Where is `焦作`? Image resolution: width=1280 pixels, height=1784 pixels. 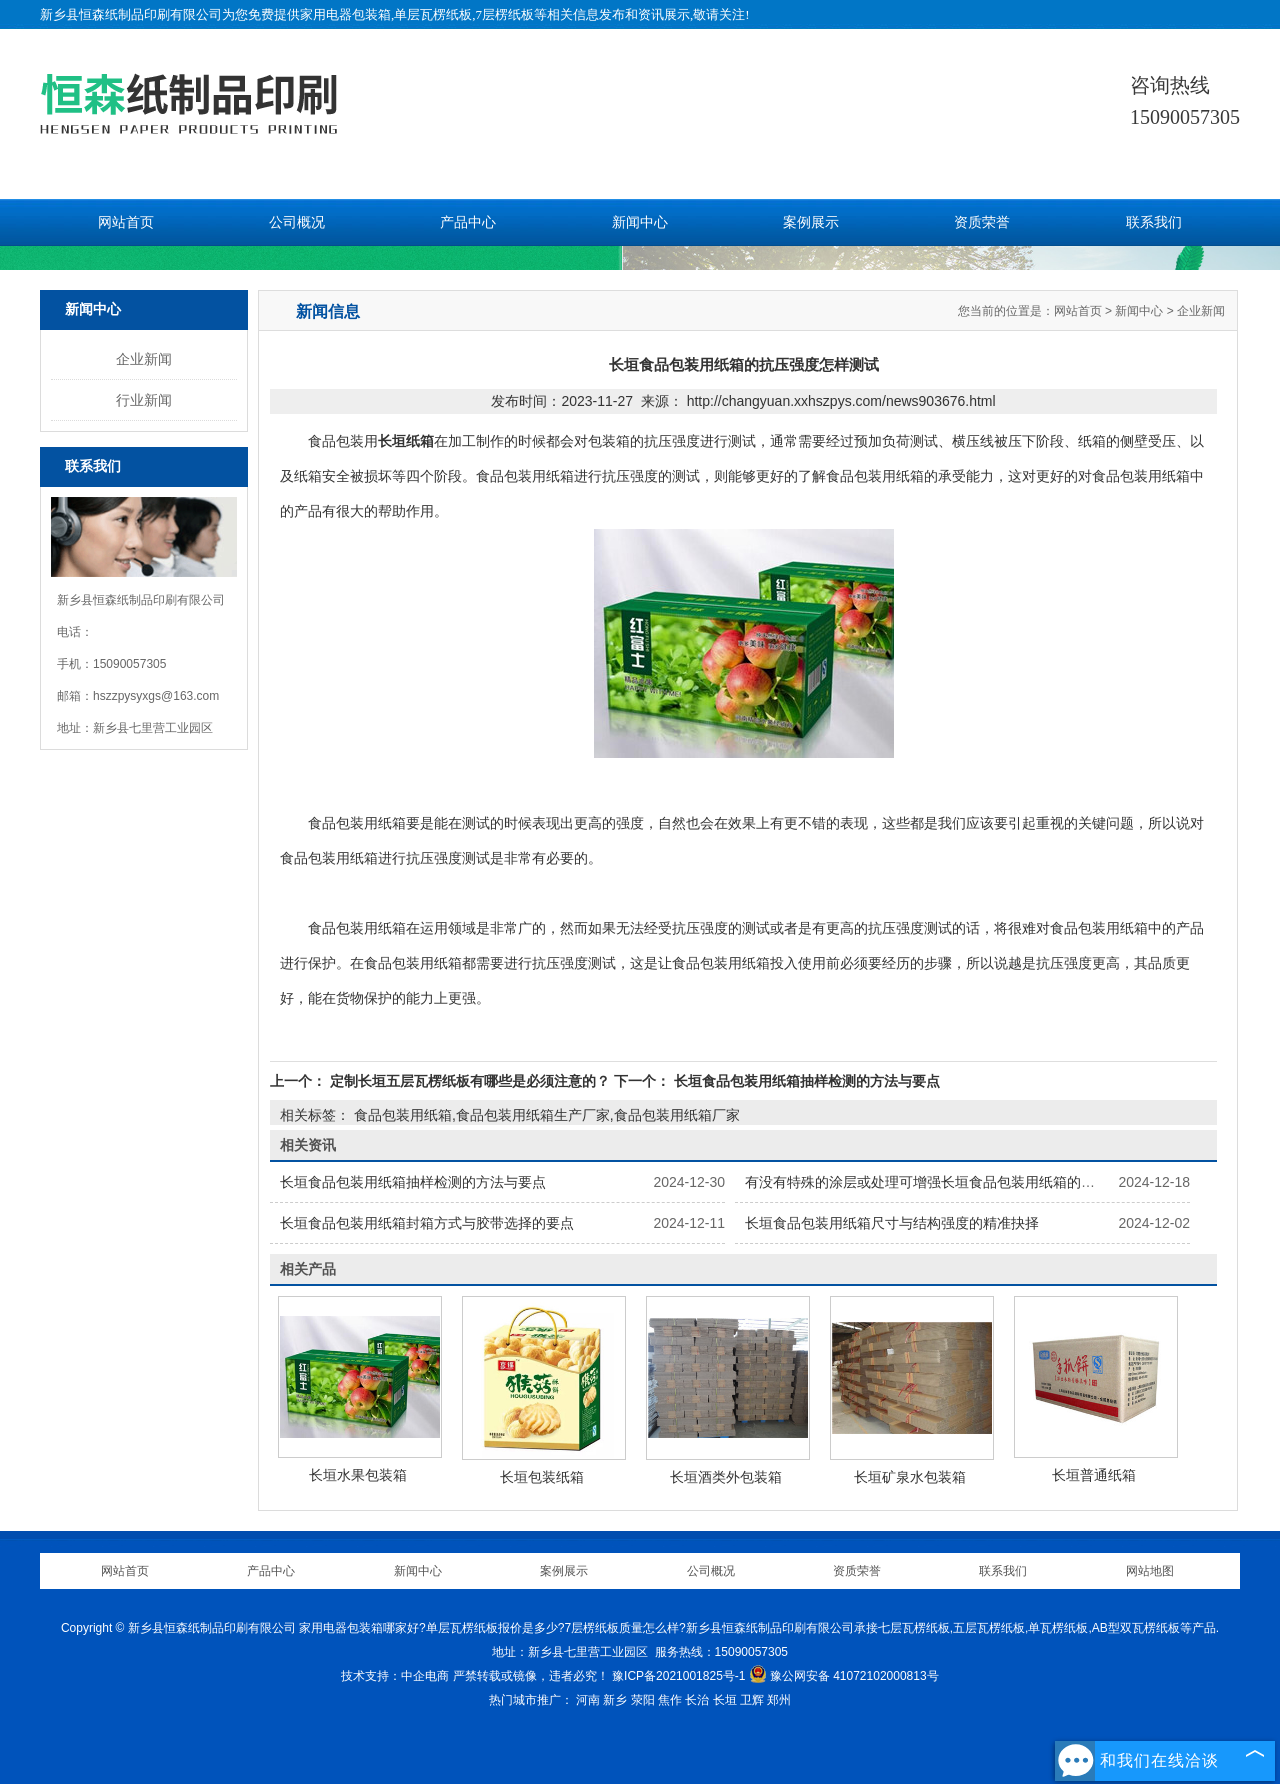
焦作 is located at coordinates (670, 1700).